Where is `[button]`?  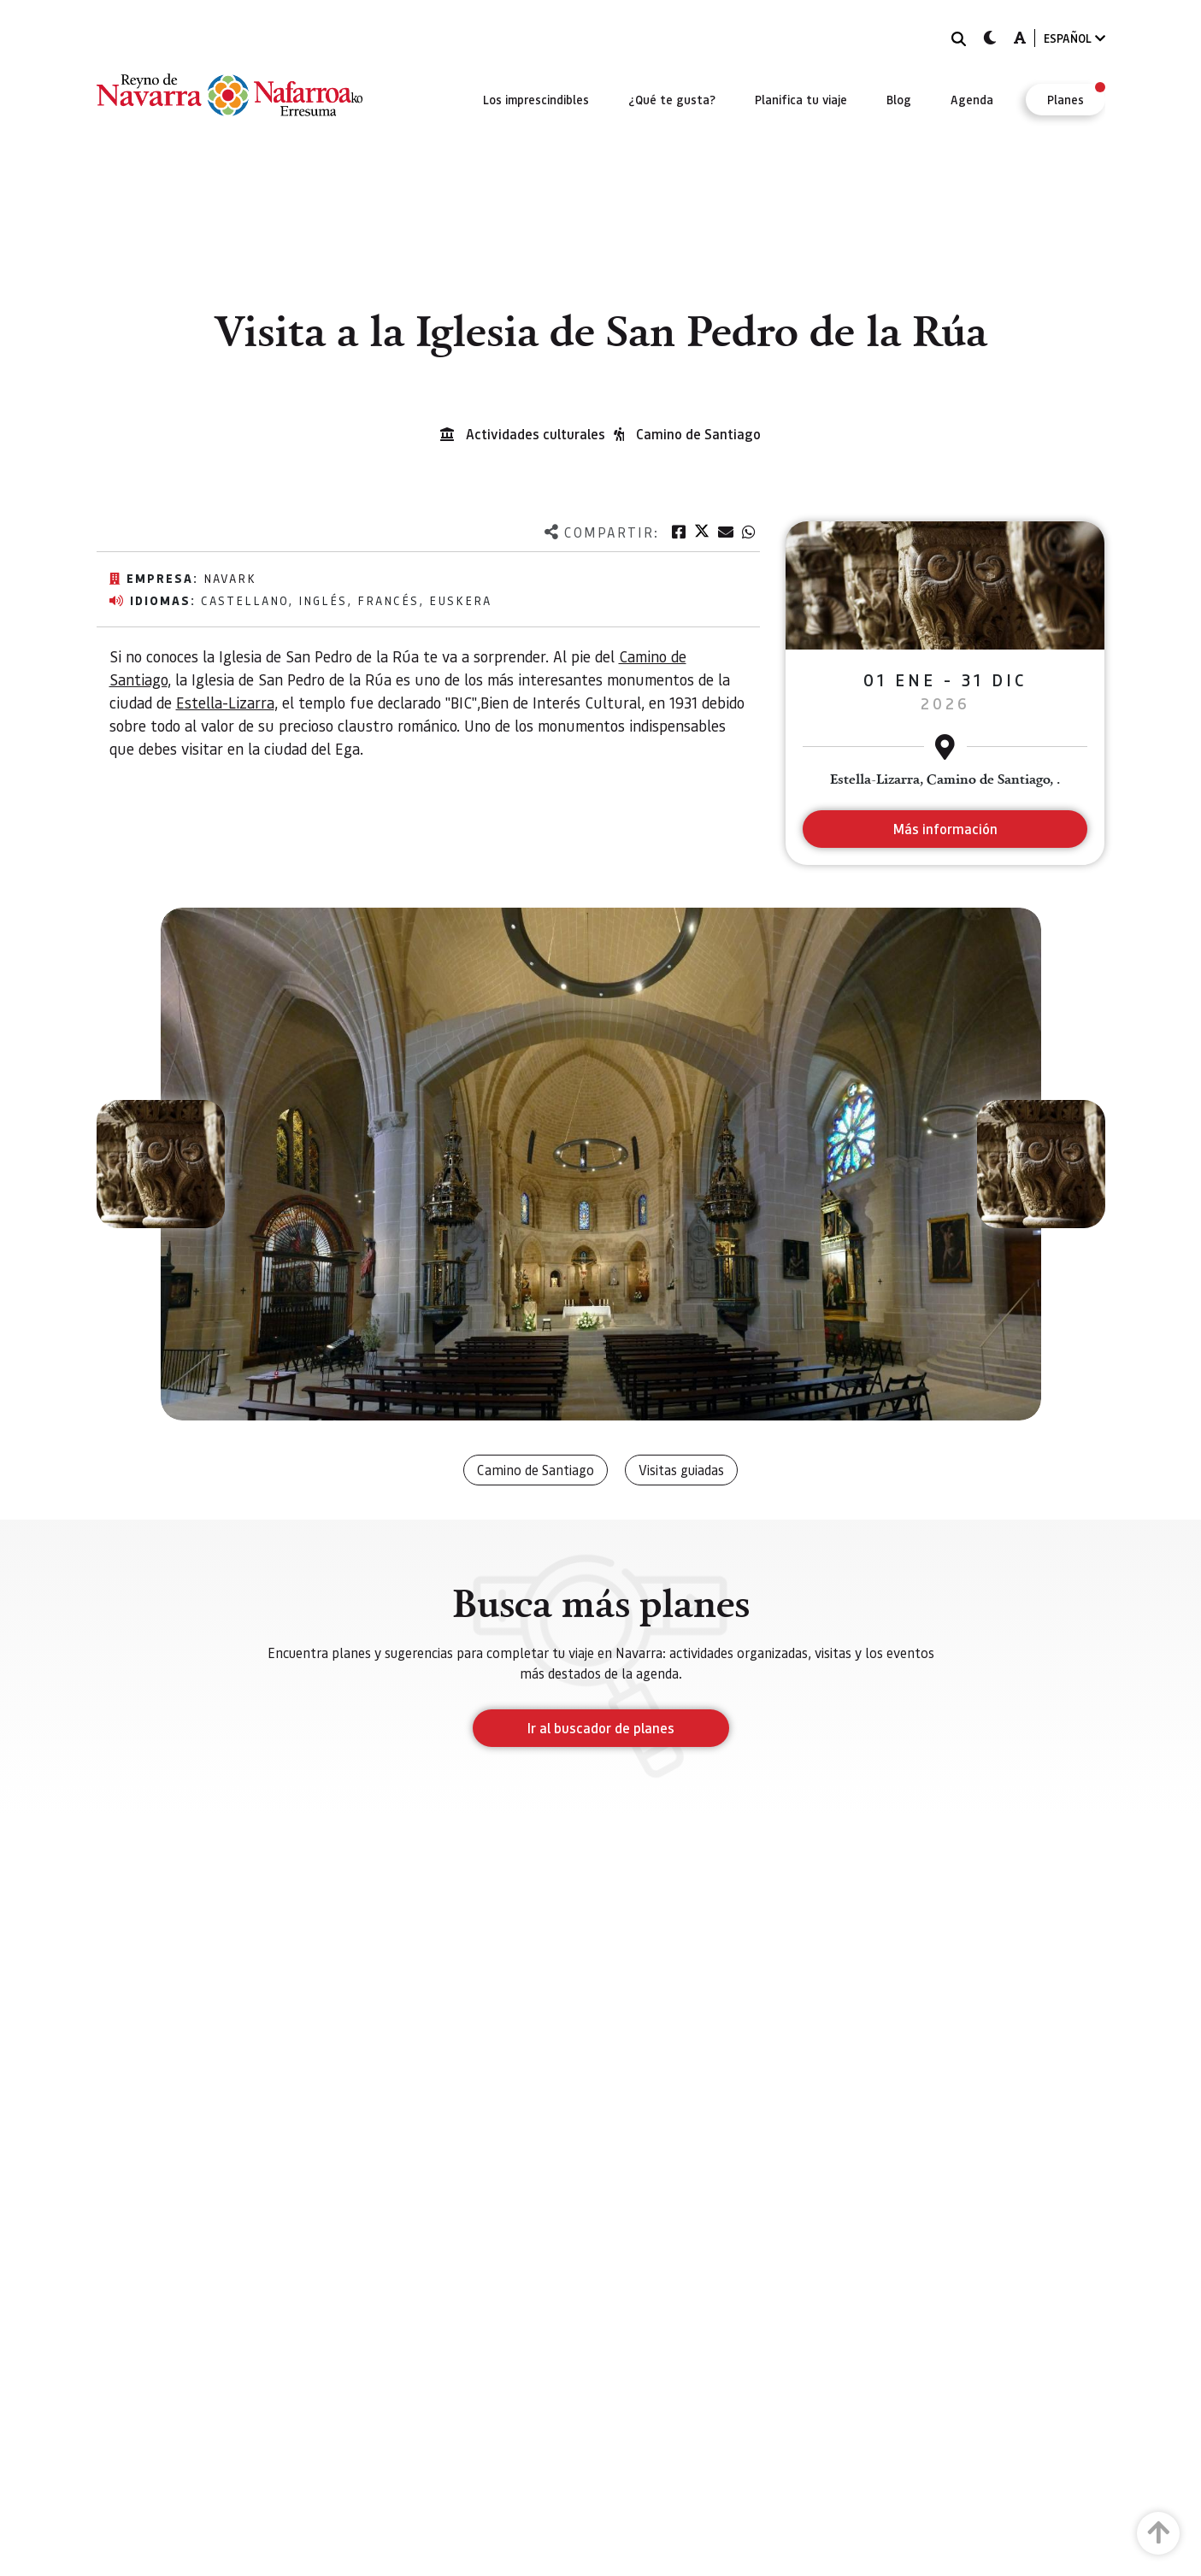 [button] is located at coordinates (161, 1164).